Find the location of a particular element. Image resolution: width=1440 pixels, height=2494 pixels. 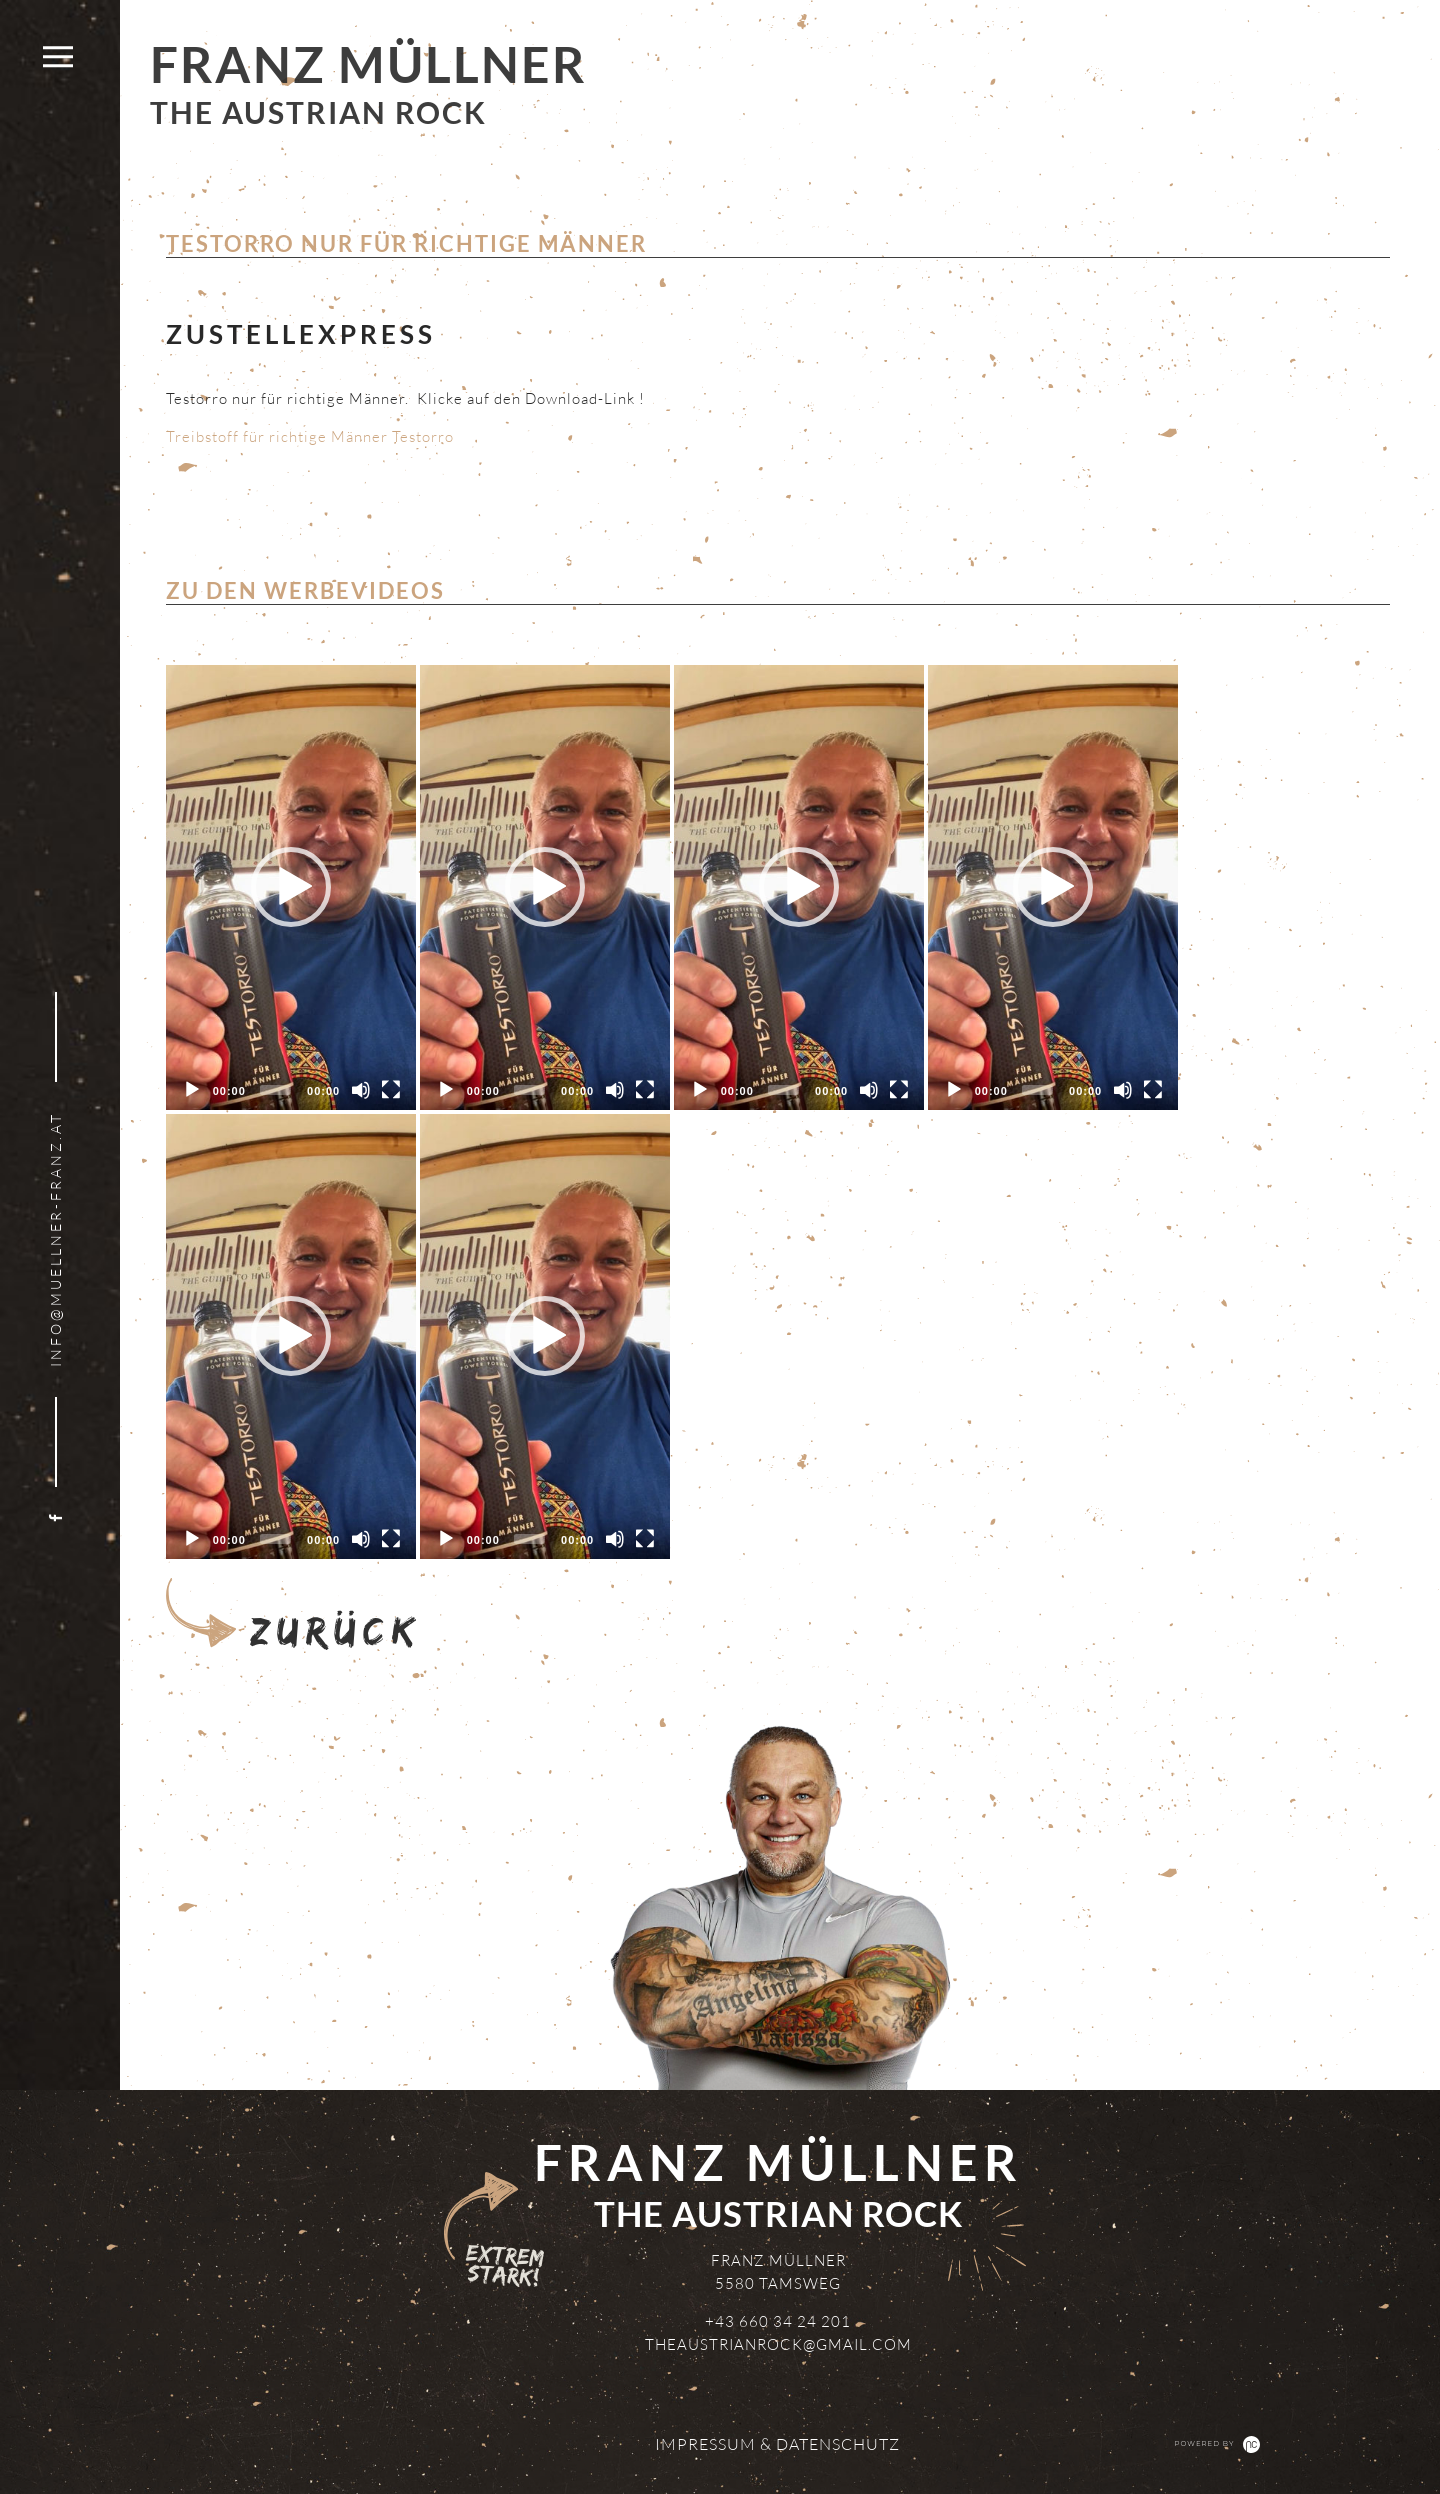

[Play] is located at coordinates (192, 1090).